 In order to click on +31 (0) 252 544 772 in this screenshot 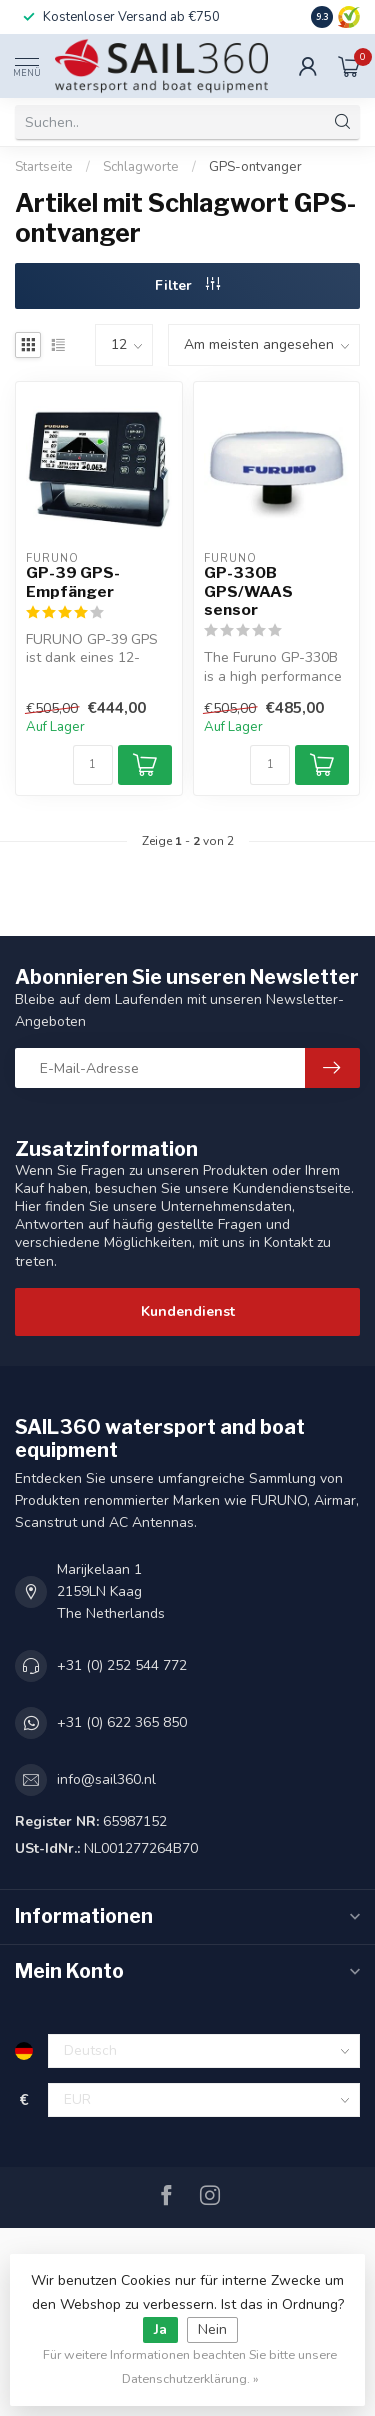, I will do `click(122, 1665)`.